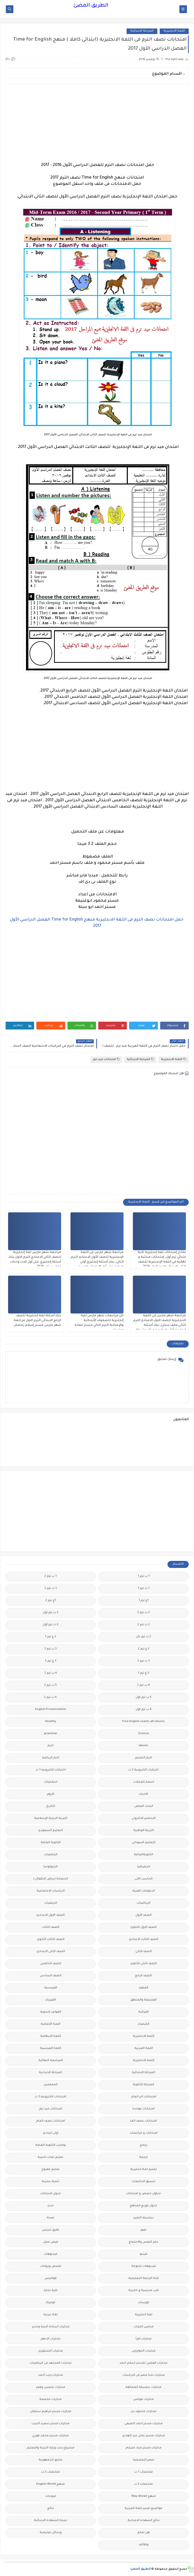 The image size is (194, 2576). What do you see at coordinates (143, 2411) in the screenshot?
I see `مذكرات محمود بدر` at bounding box center [143, 2411].